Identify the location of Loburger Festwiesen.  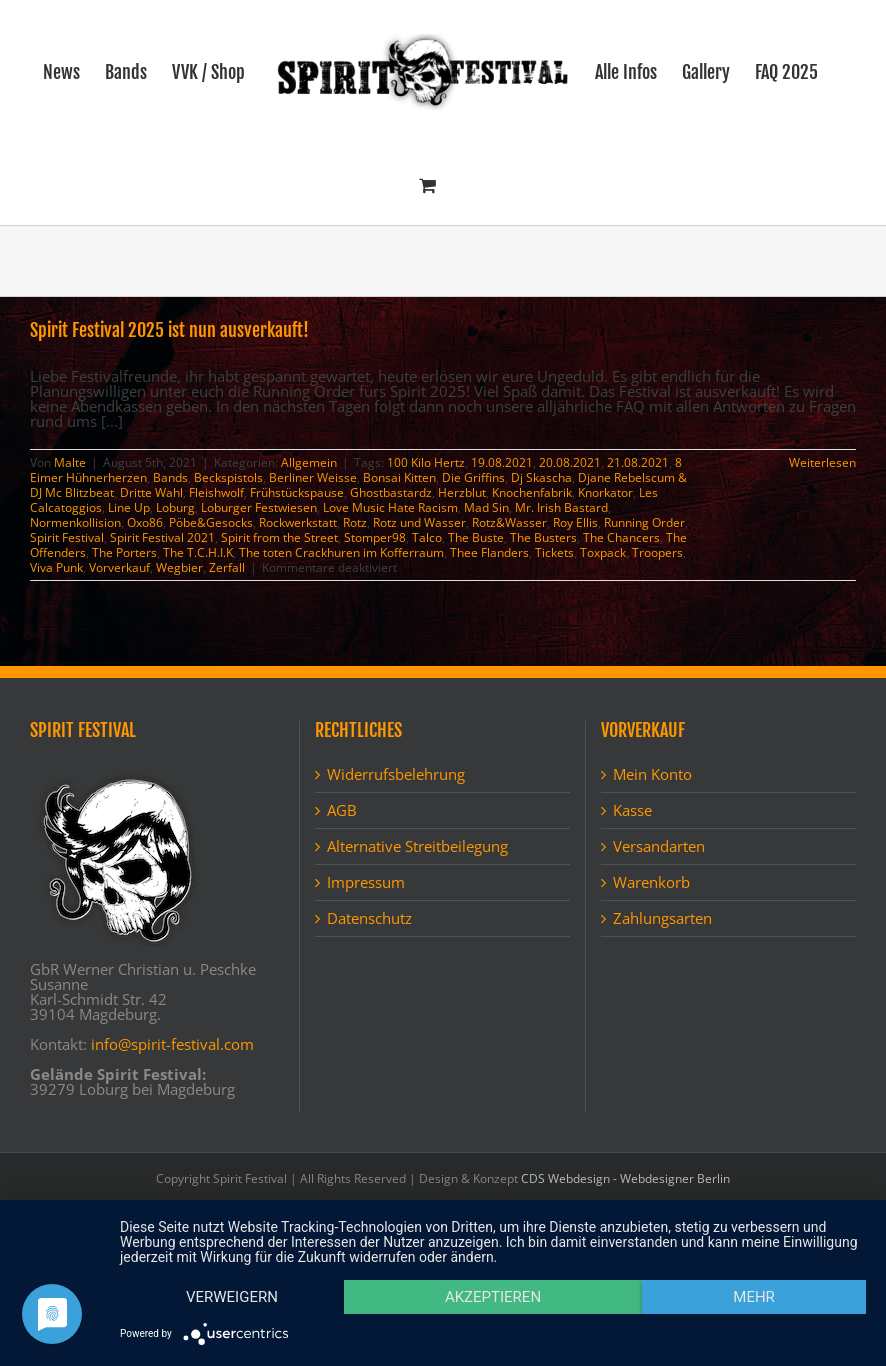
(259, 507).